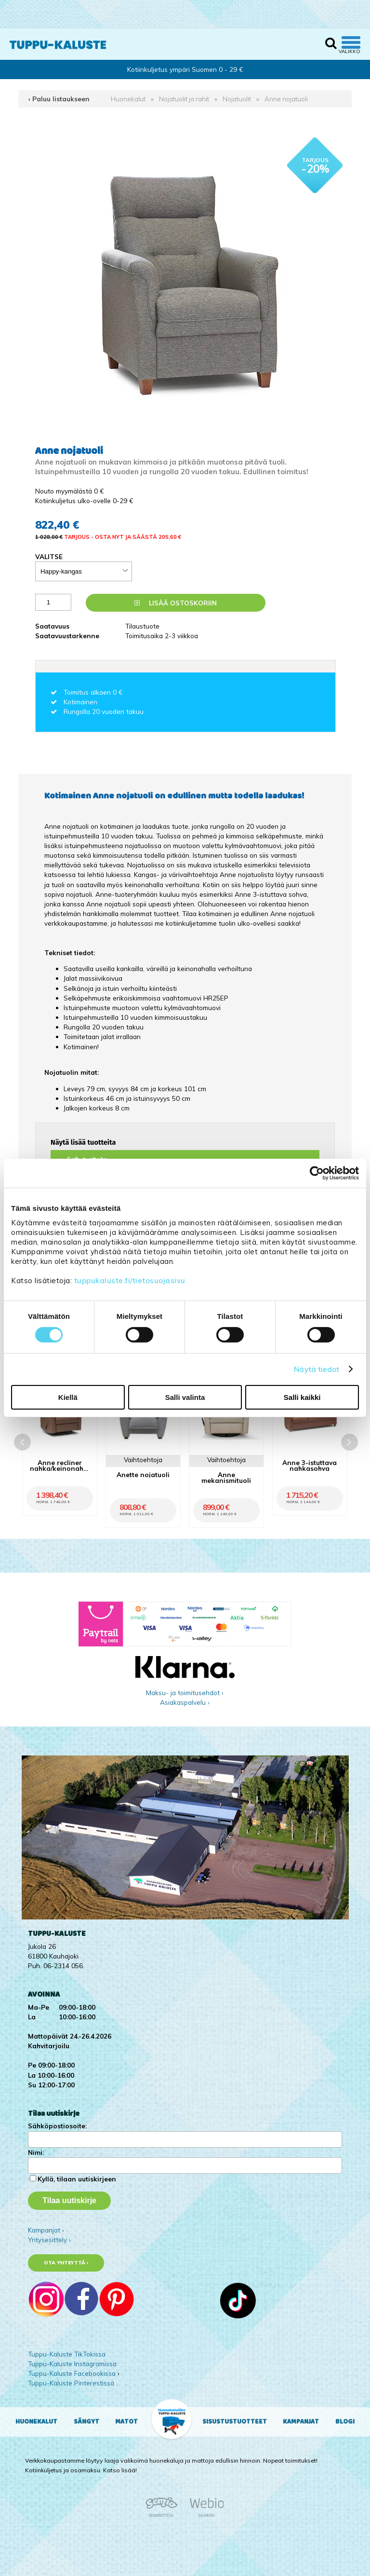 The image size is (370, 2576). I want to click on Sisustustuotteet, so click(234, 2421).